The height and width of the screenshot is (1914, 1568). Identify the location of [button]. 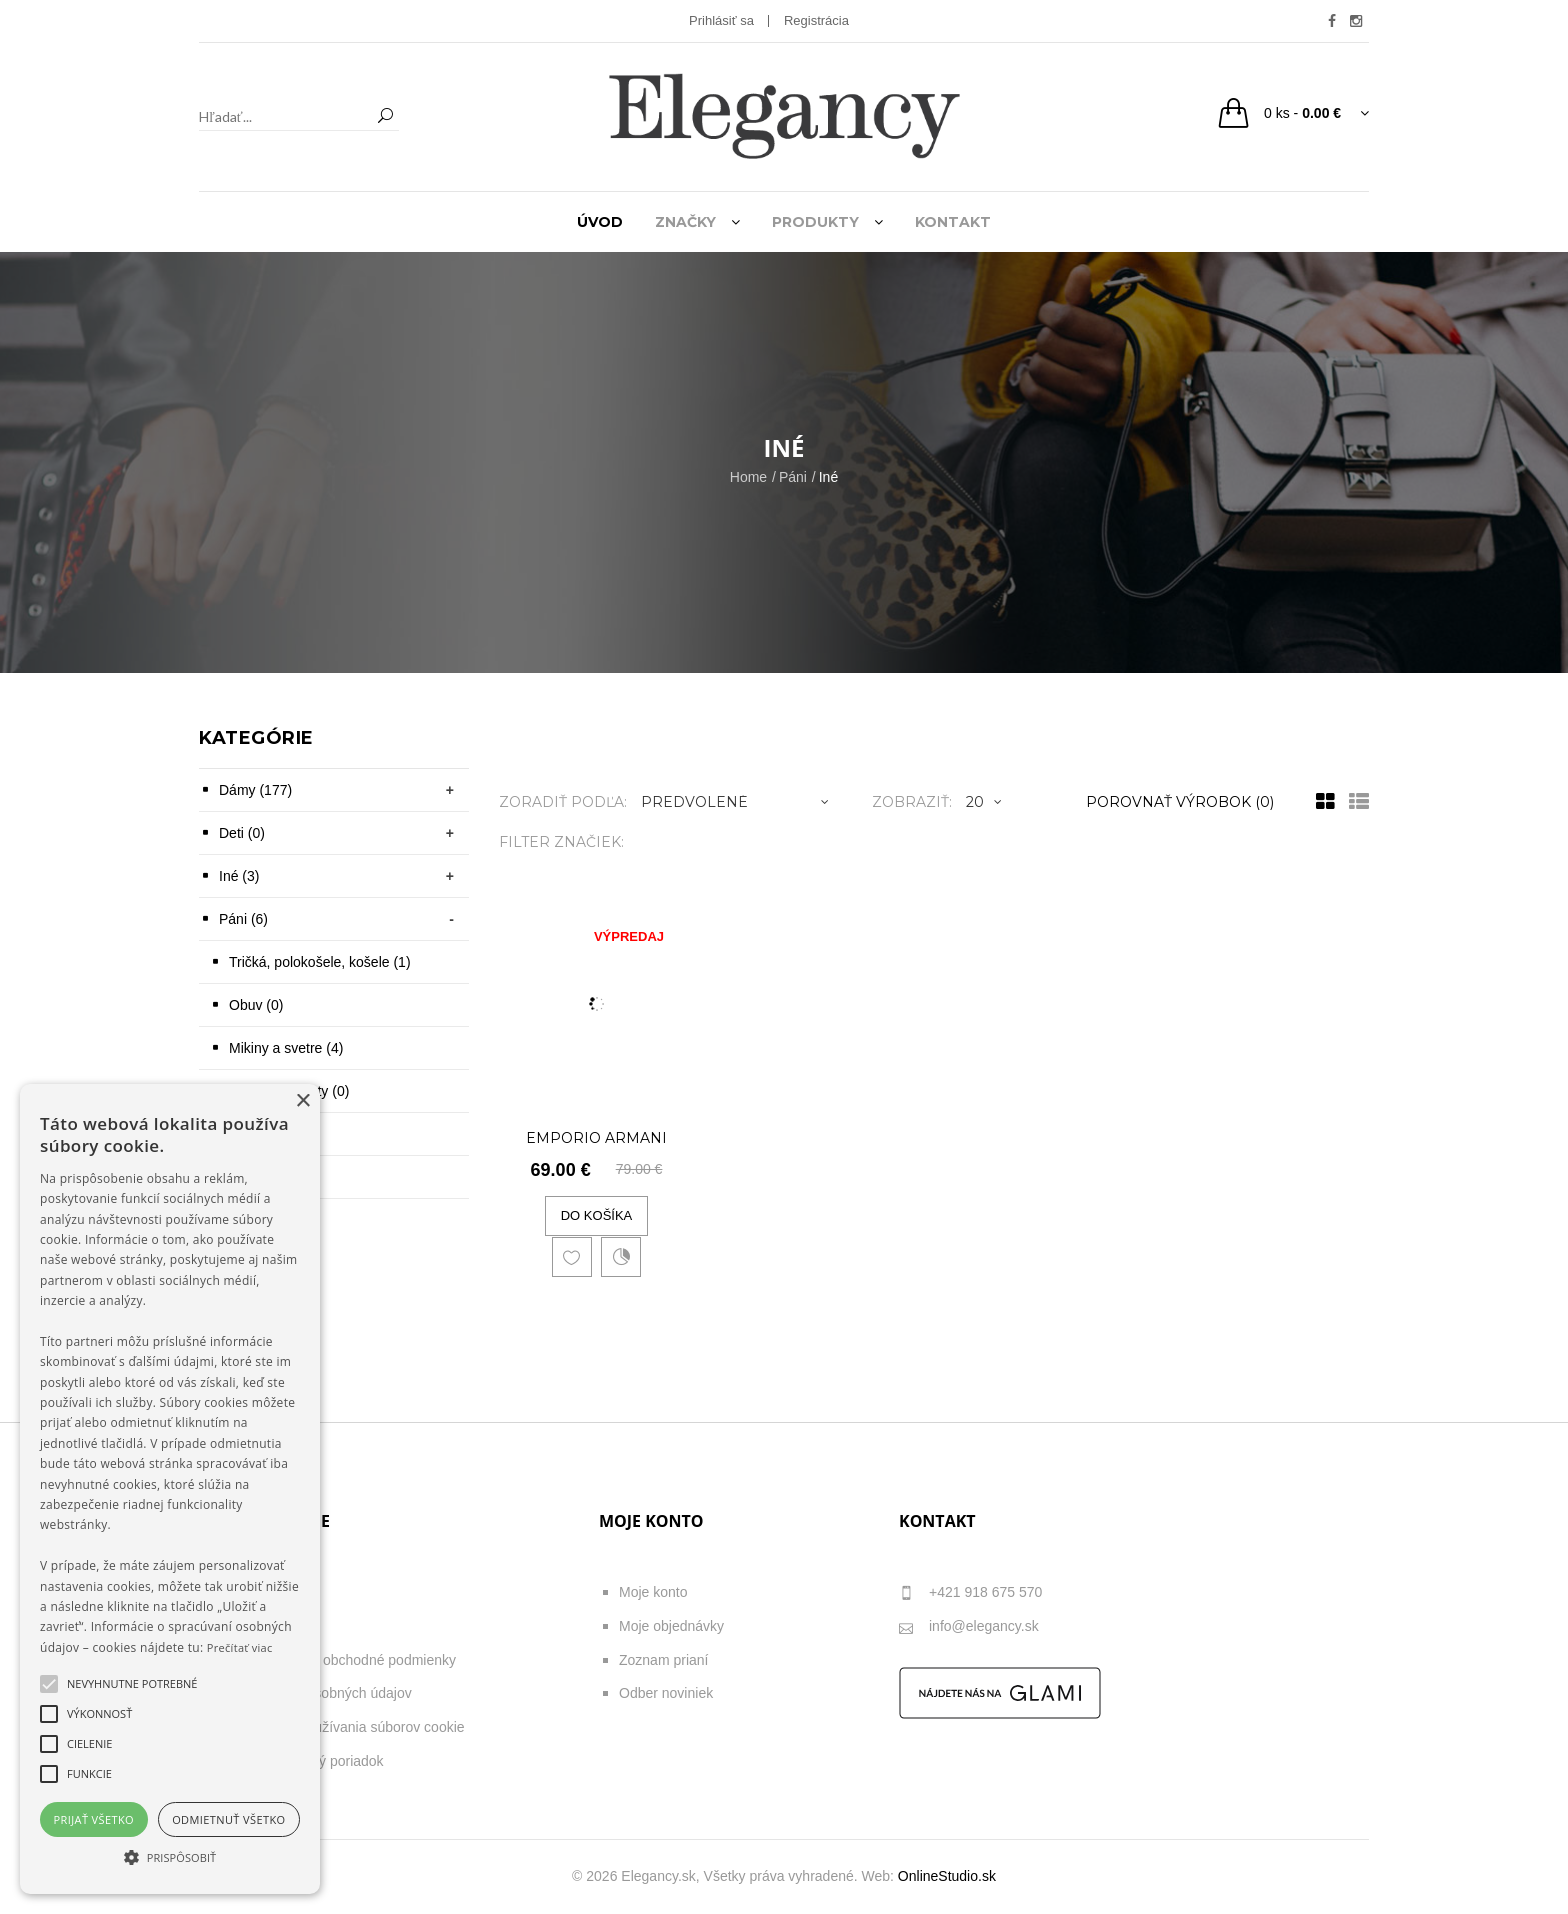
(170, 1857).